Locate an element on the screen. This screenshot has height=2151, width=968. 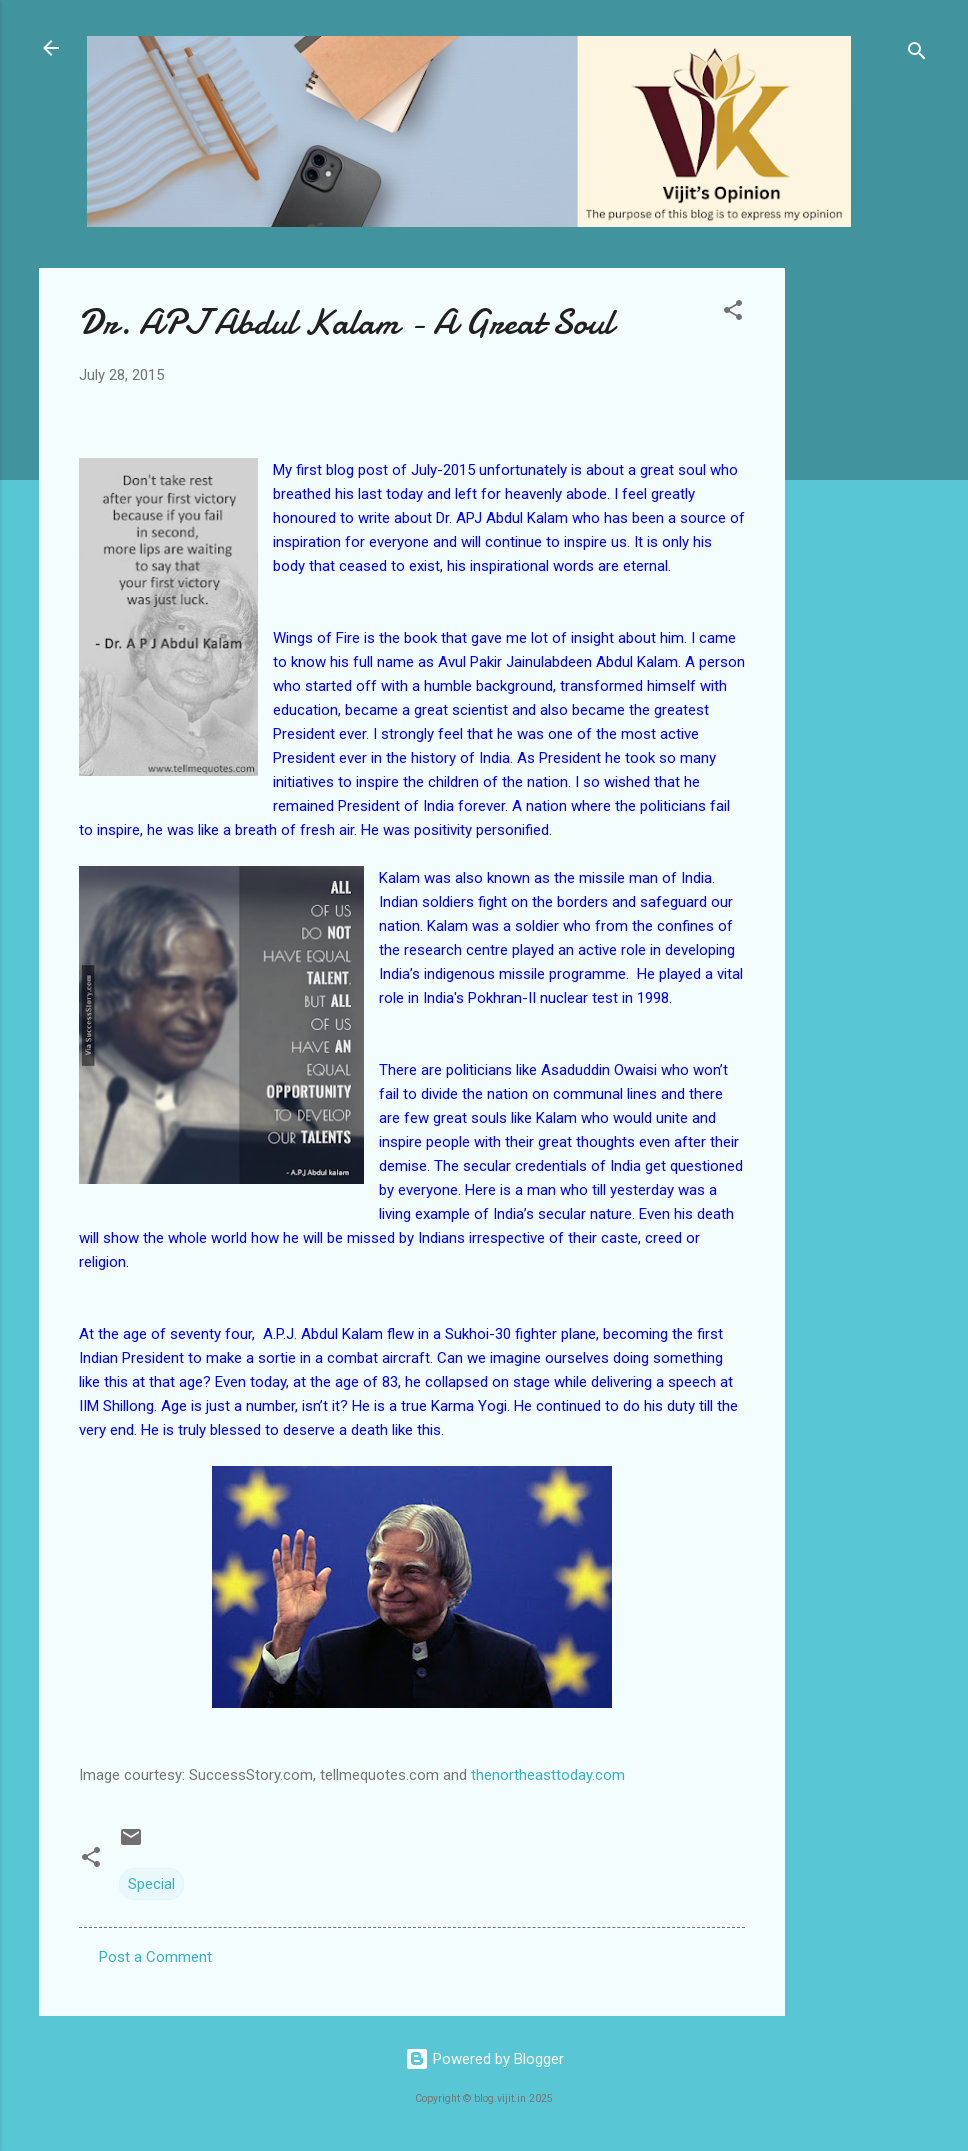
[Search] is located at coordinates (917, 54).